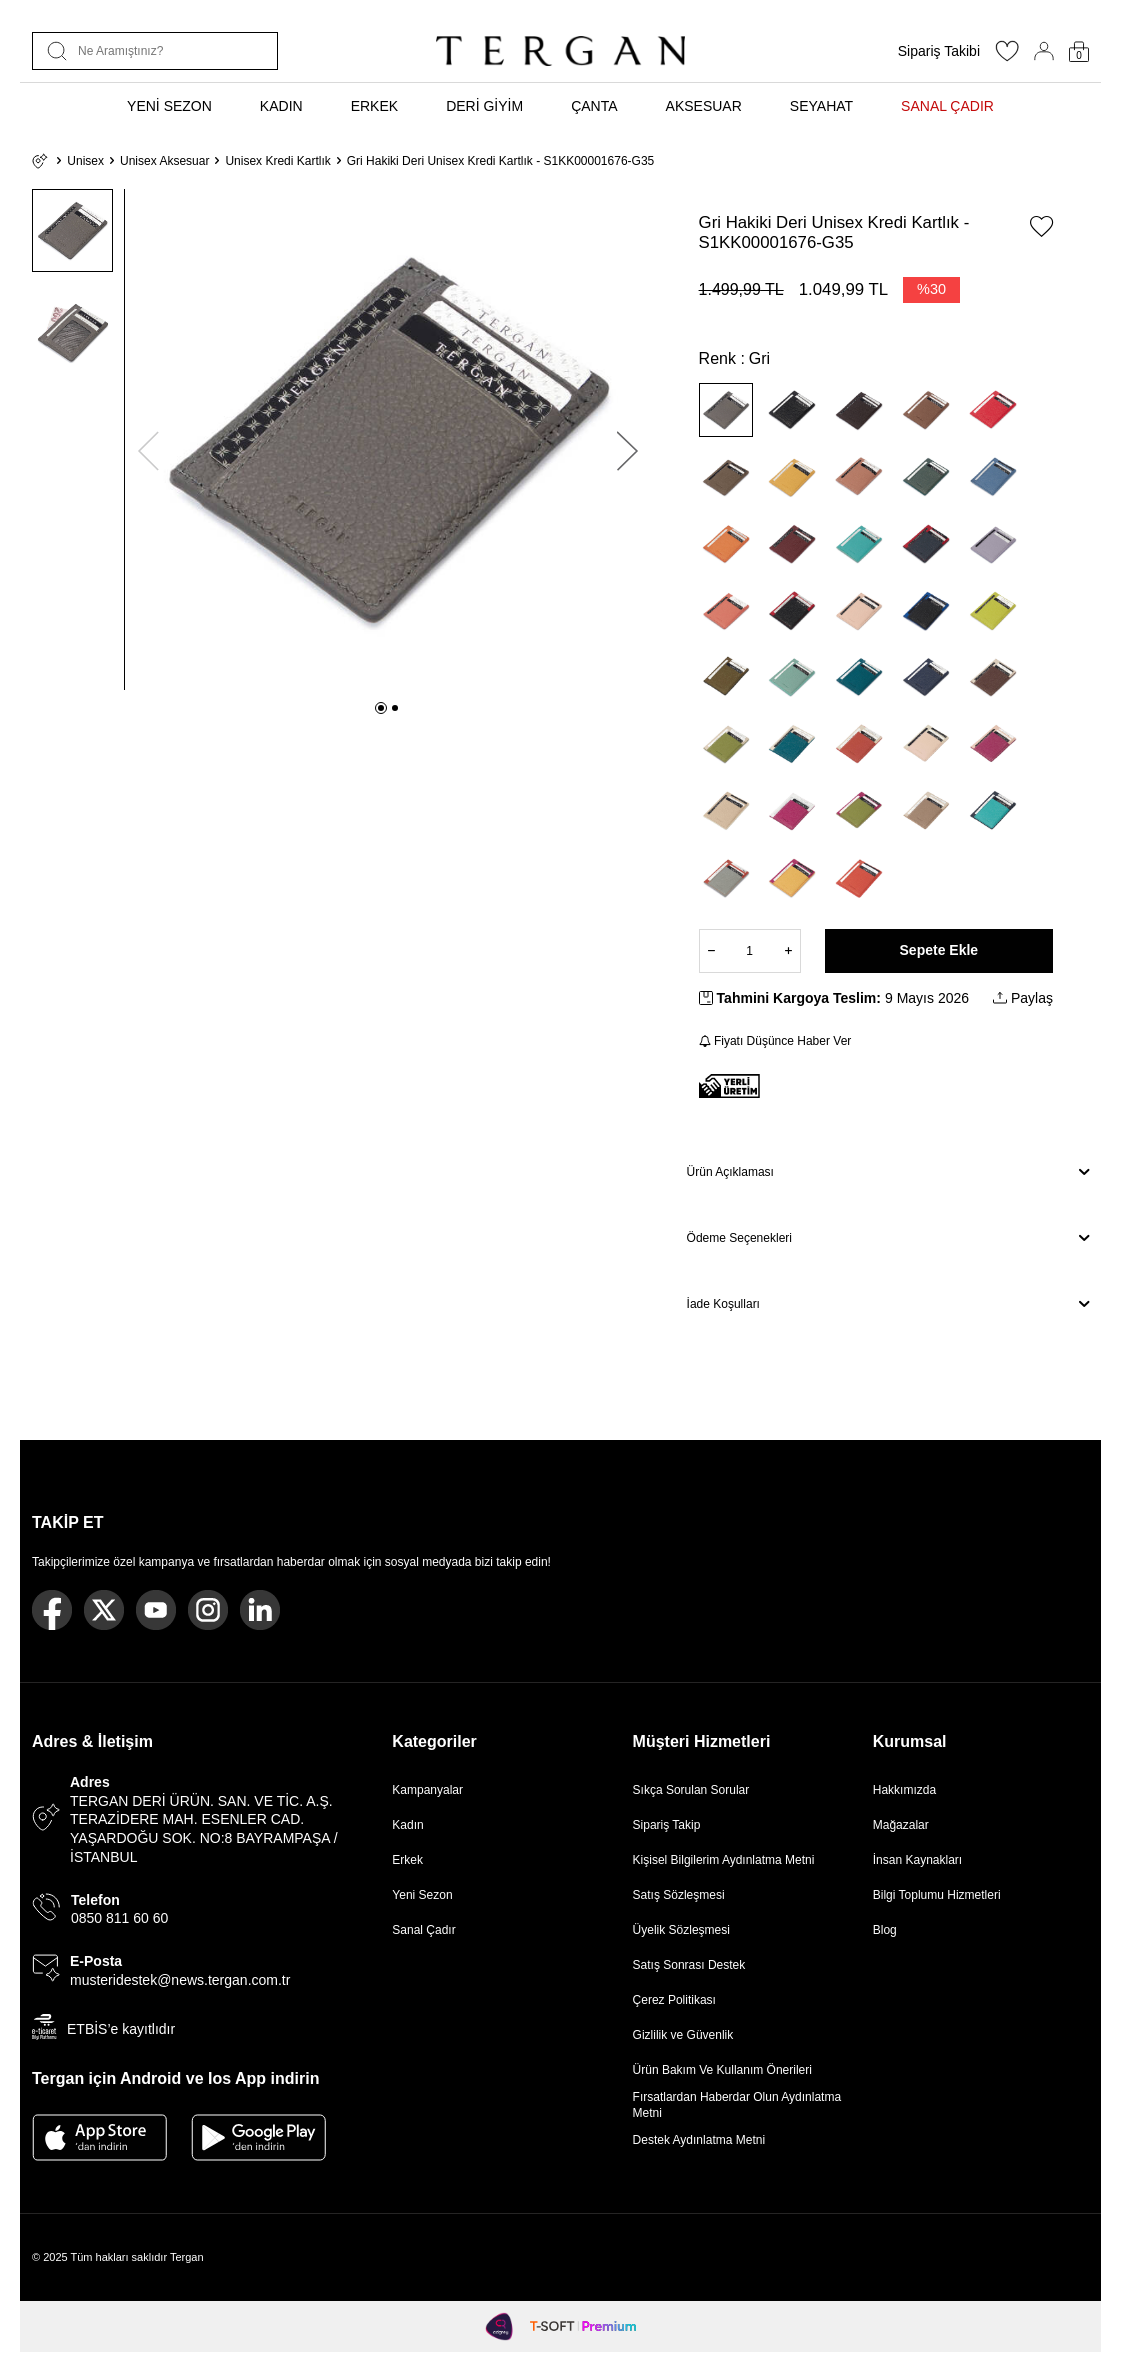 The height and width of the screenshot is (2367, 1121). What do you see at coordinates (901, 1825) in the screenshot?
I see `Mağazalar` at bounding box center [901, 1825].